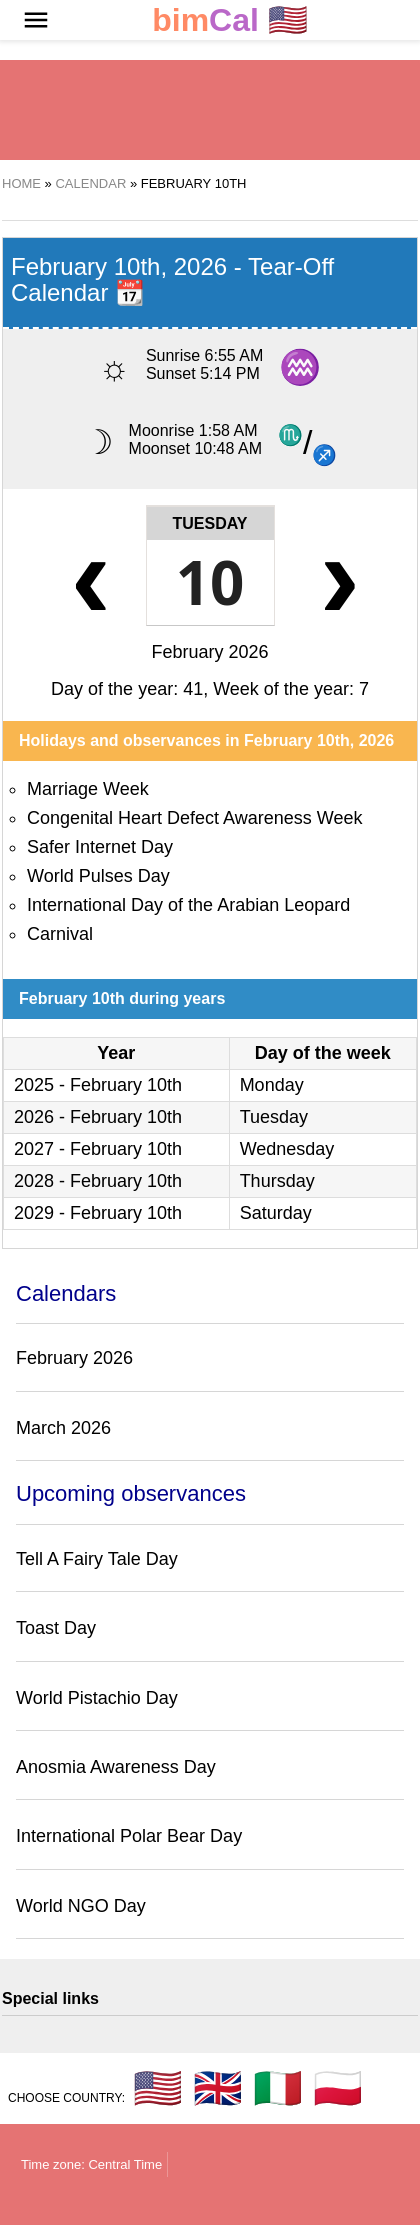 This screenshot has height=2225, width=420. Describe the element at coordinates (210, 110) in the screenshot. I see `[region]` at that location.